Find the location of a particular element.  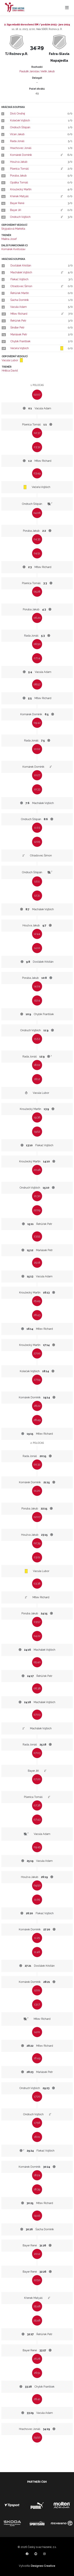

Večeřa Vojtěch is located at coordinates (19, 348).